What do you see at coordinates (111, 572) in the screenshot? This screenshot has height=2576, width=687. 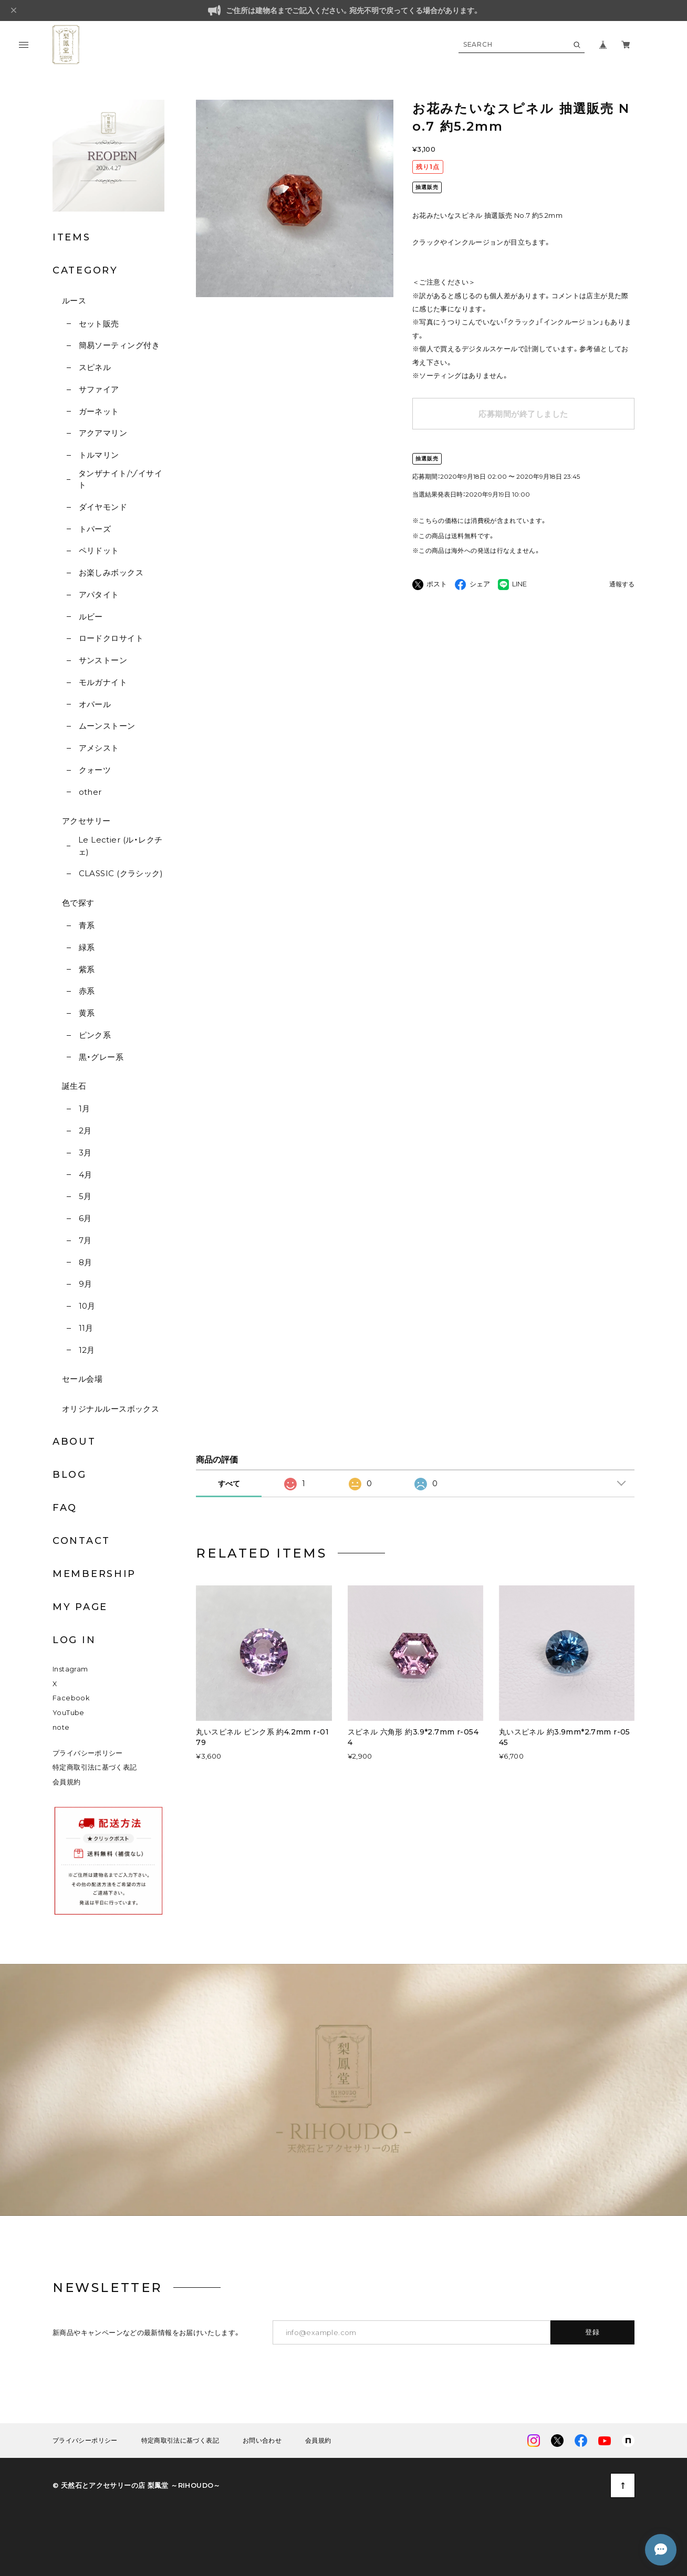 I see `お楽しみボックス` at bounding box center [111, 572].